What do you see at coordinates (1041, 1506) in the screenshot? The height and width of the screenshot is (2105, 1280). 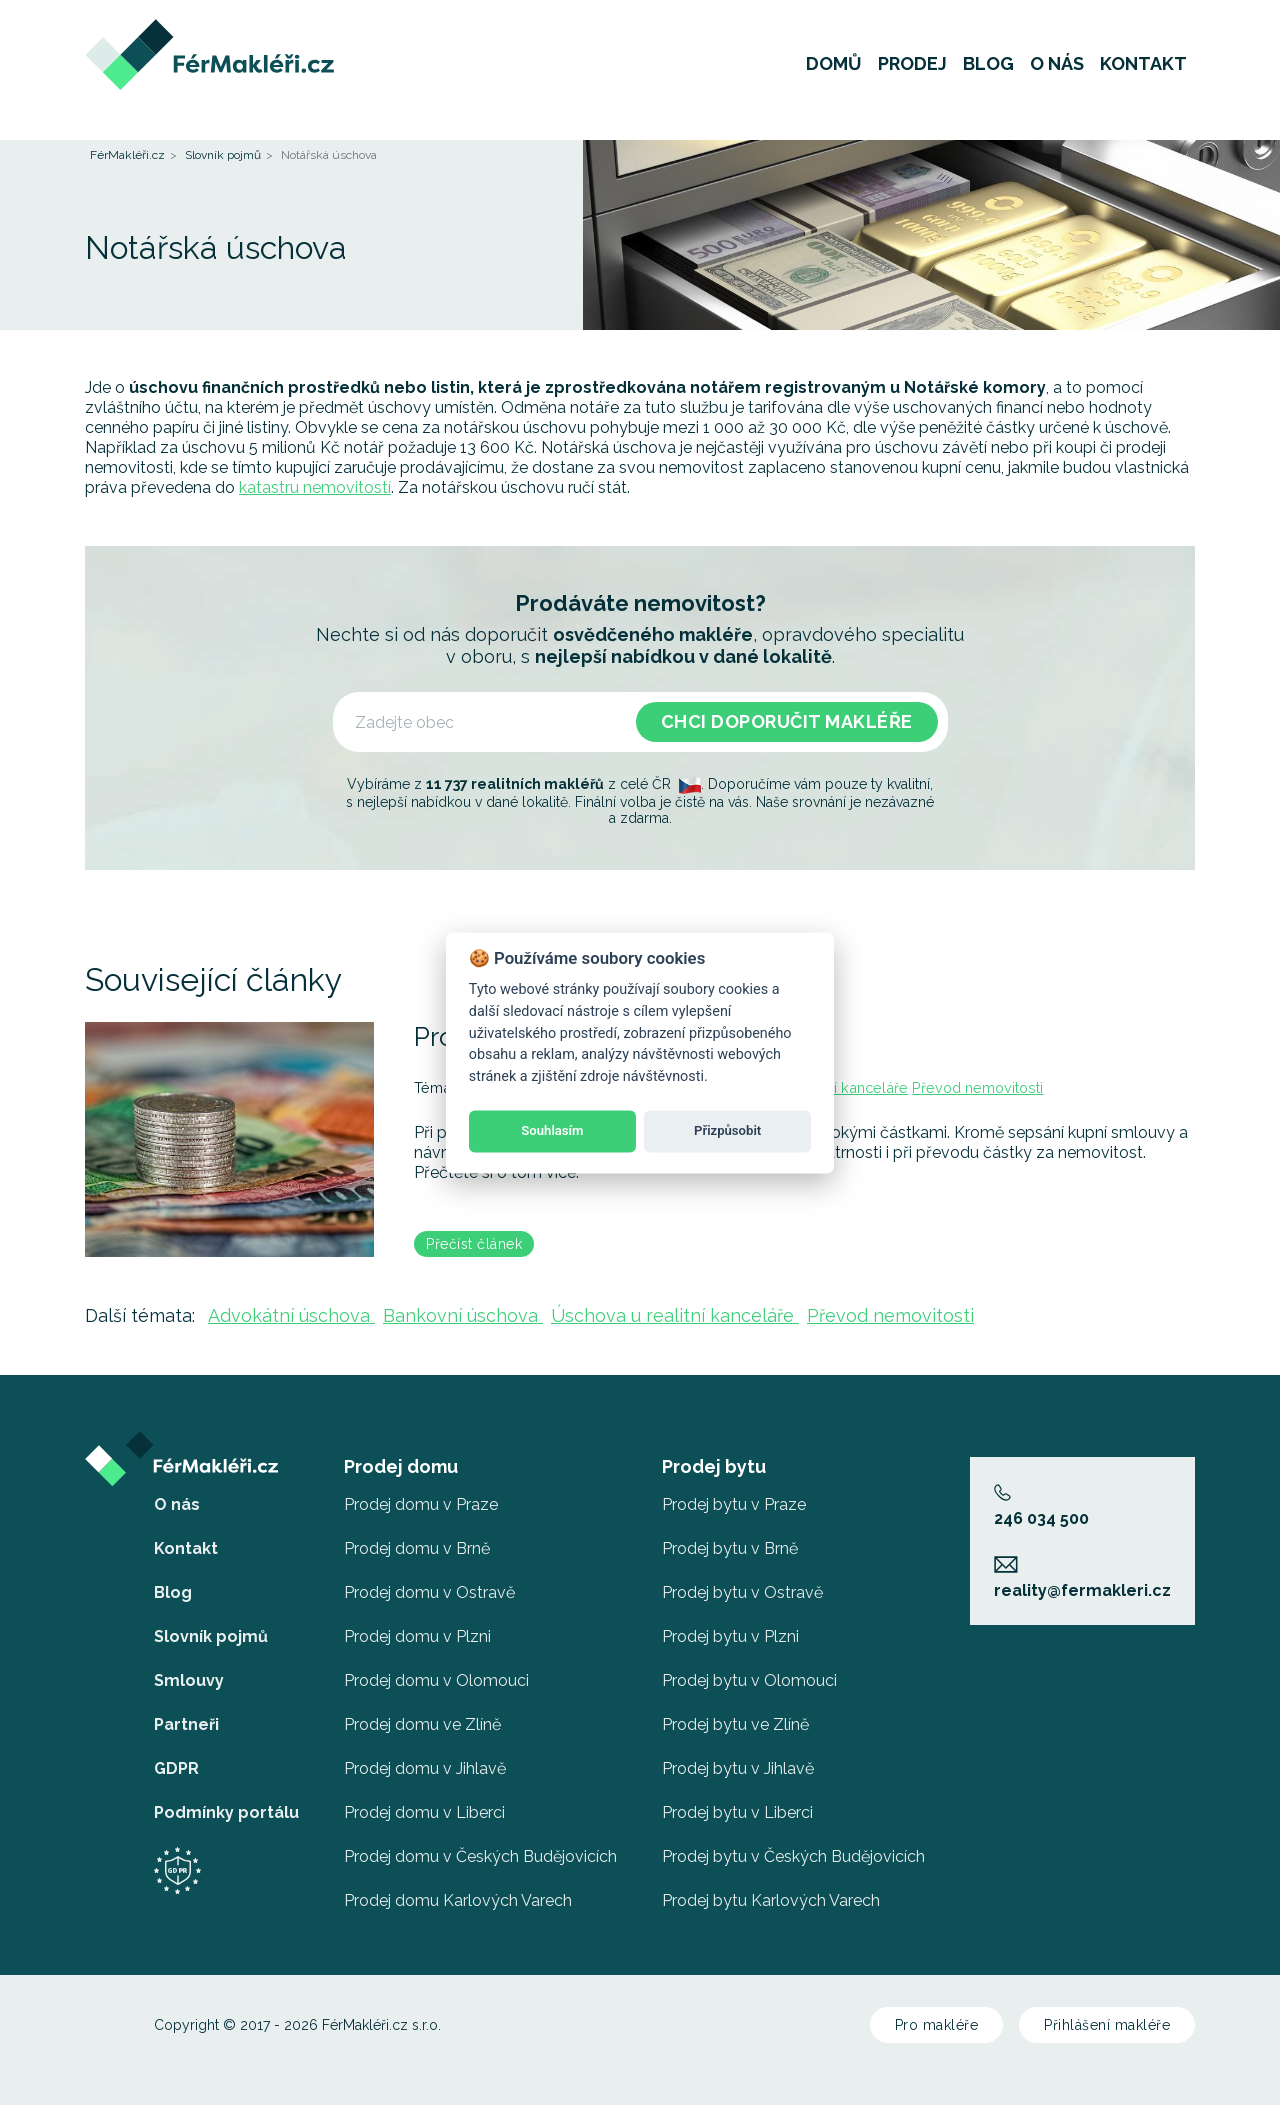 I see `246 034 500` at bounding box center [1041, 1506].